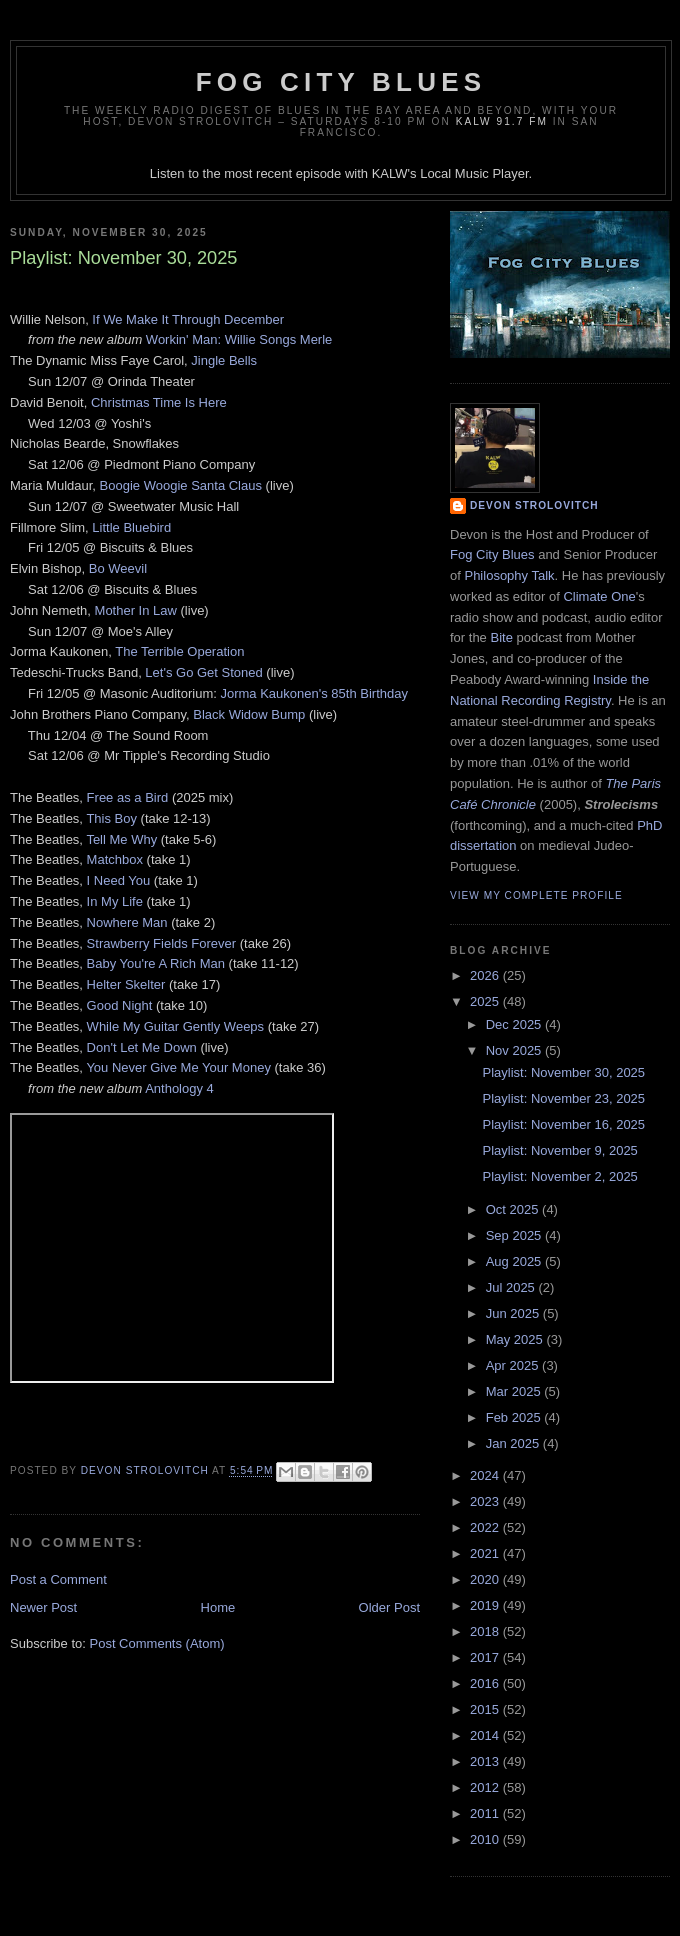 The width and height of the screenshot is (680, 1936). I want to click on Jun 2025, so click(514, 1313).